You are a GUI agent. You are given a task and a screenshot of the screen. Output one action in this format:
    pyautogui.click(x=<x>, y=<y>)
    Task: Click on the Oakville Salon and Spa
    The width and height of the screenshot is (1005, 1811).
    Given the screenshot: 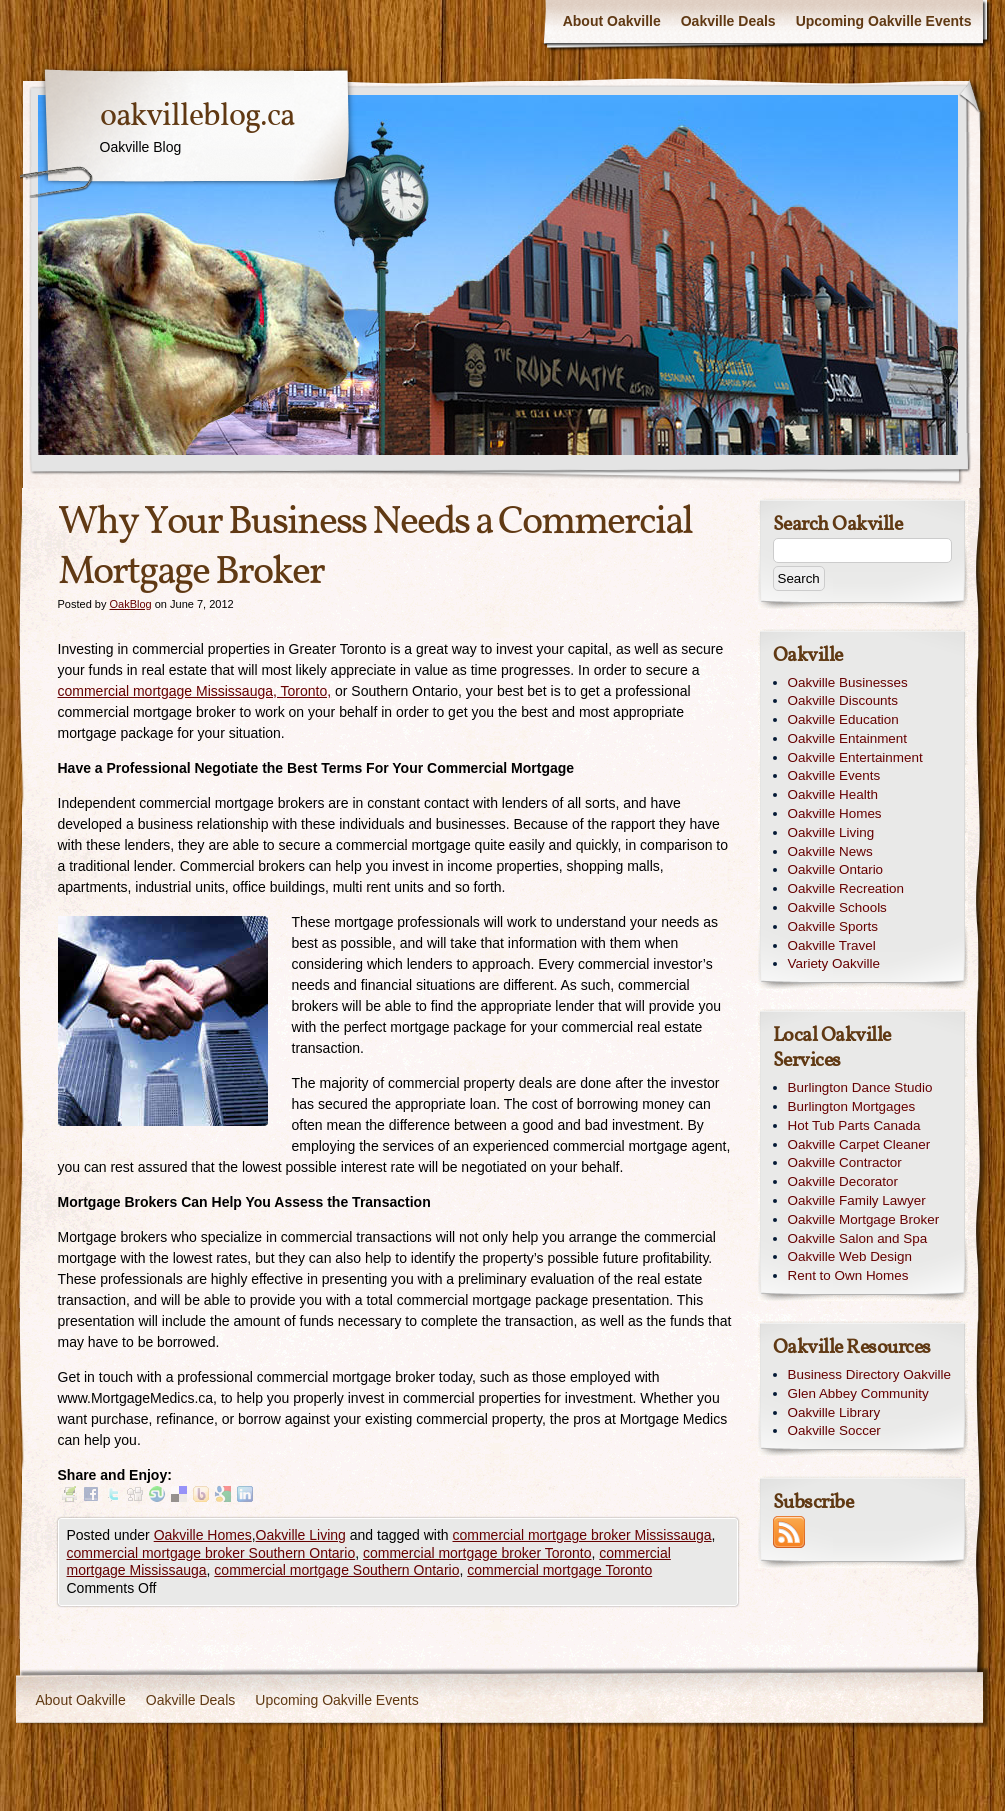 What is the action you would take?
    pyautogui.click(x=858, y=1238)
    